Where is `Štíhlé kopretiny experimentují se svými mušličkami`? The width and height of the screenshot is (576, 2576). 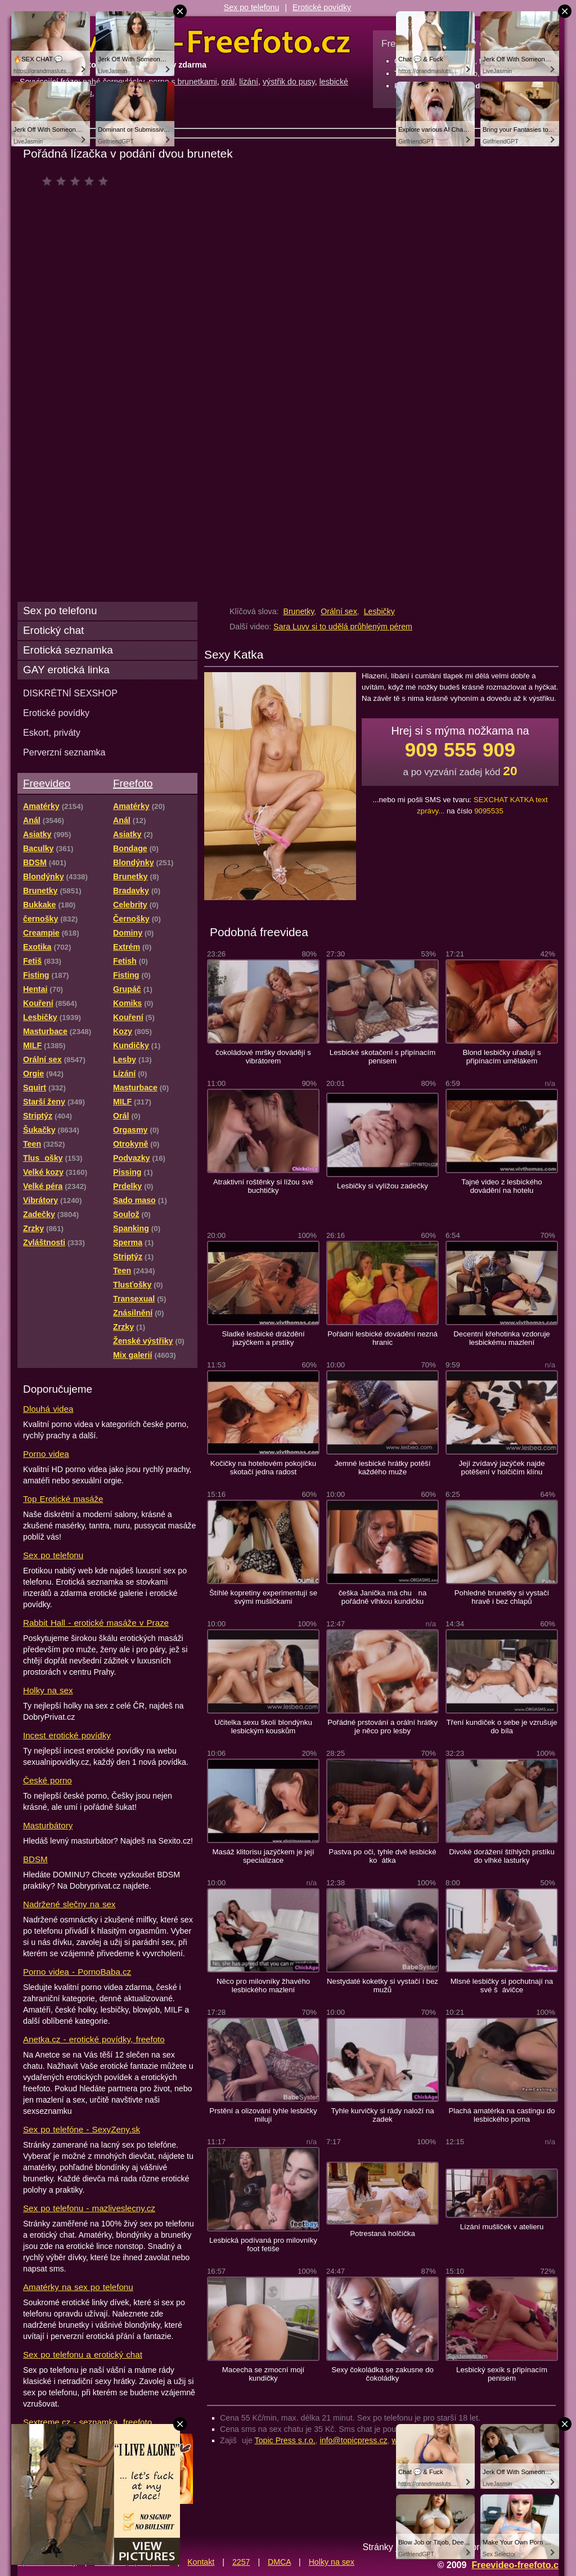 Štíhlé kopretiny experimentují se svými mušličkami is located at coordinates (263, 1597).